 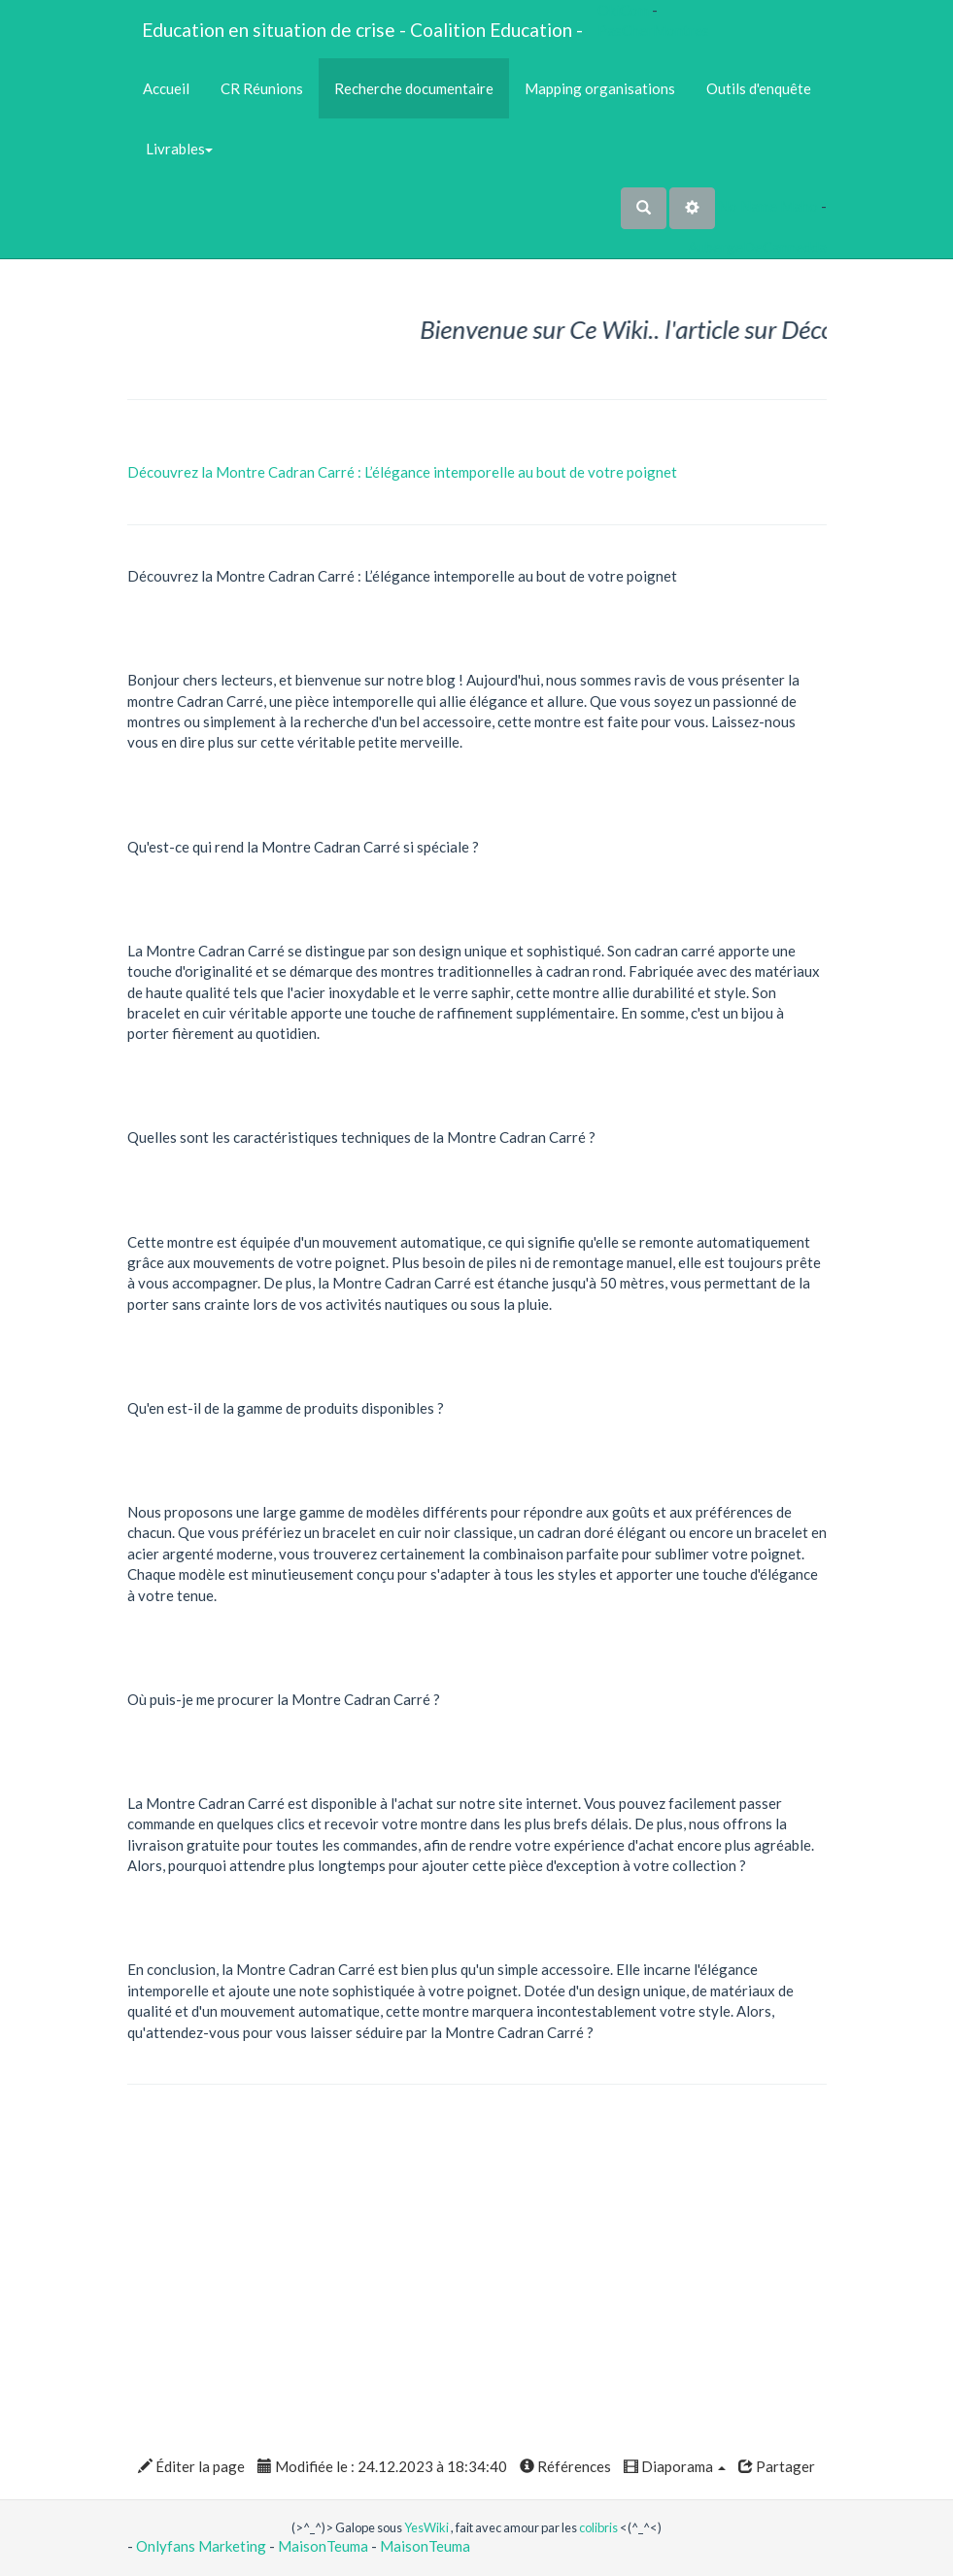 What do you see at coordinates (191, 2466) in the screenshot?
I see `Éditer la page` at bounding box center [191, 2466].